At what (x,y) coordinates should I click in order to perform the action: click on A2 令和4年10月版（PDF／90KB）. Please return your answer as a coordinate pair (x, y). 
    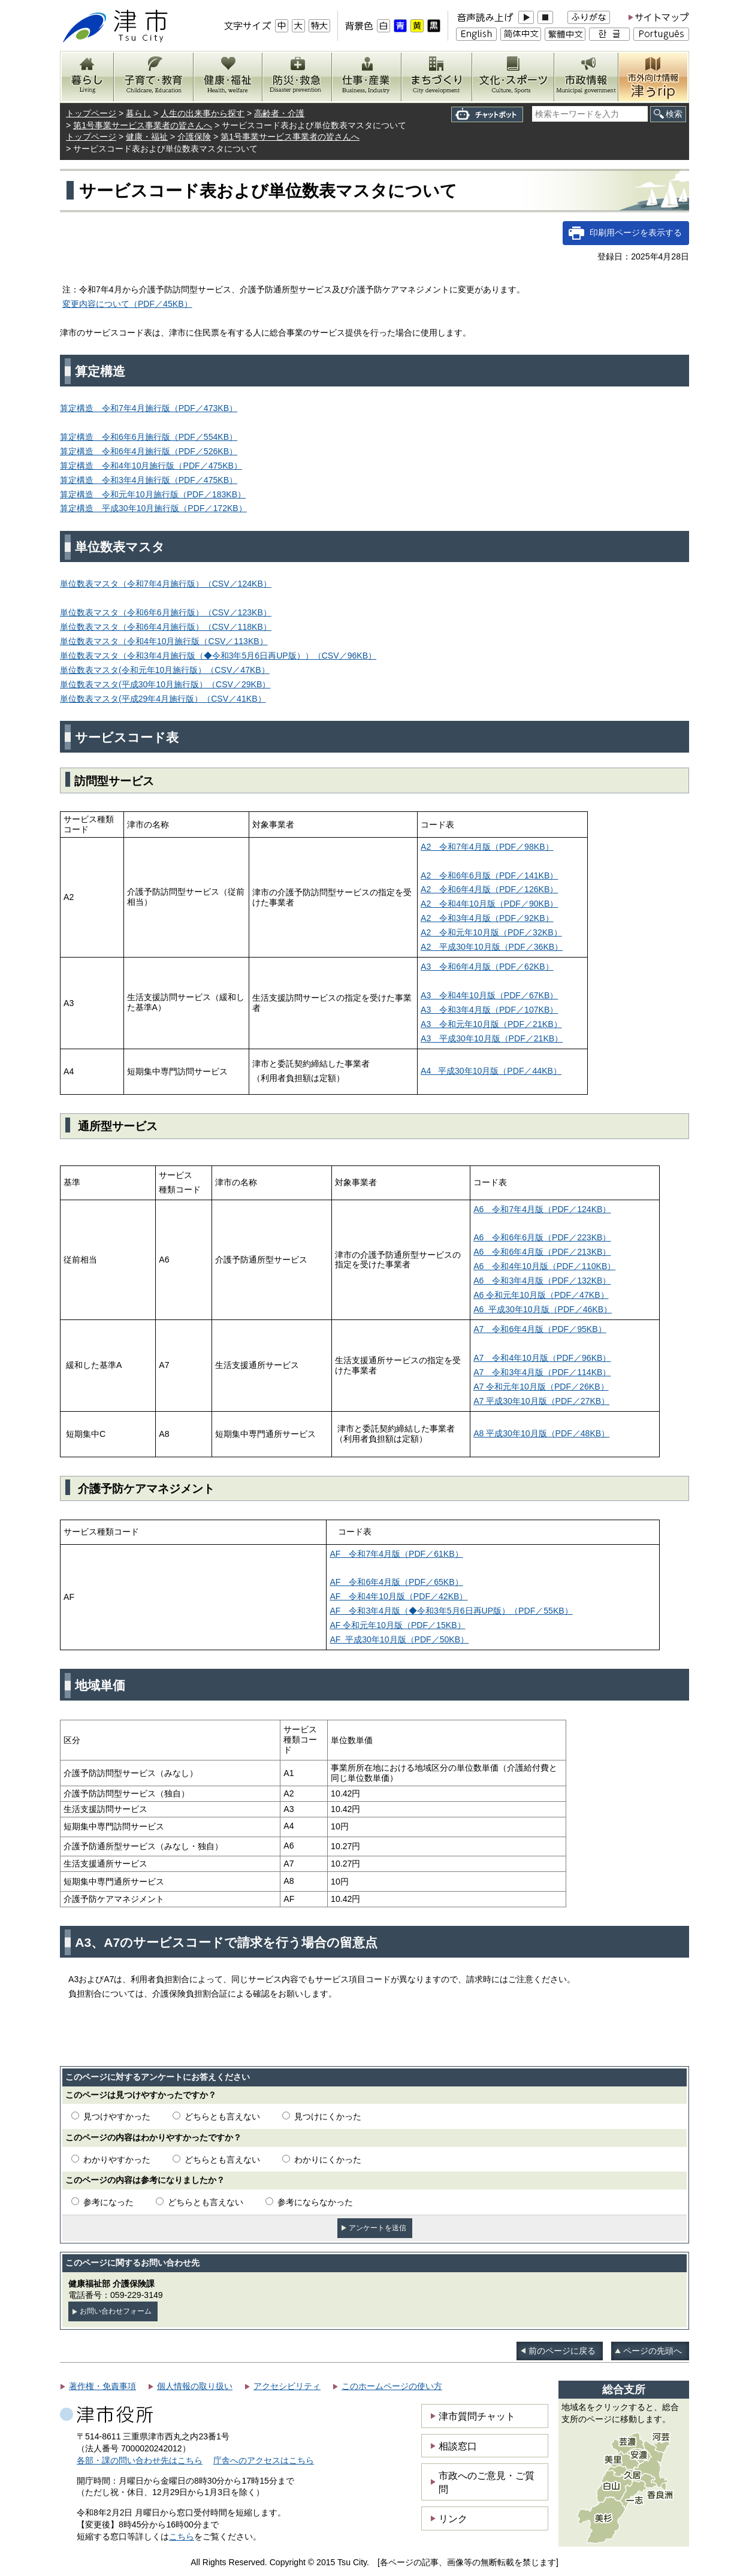
    Looking at the image, I should click on (489, 903).